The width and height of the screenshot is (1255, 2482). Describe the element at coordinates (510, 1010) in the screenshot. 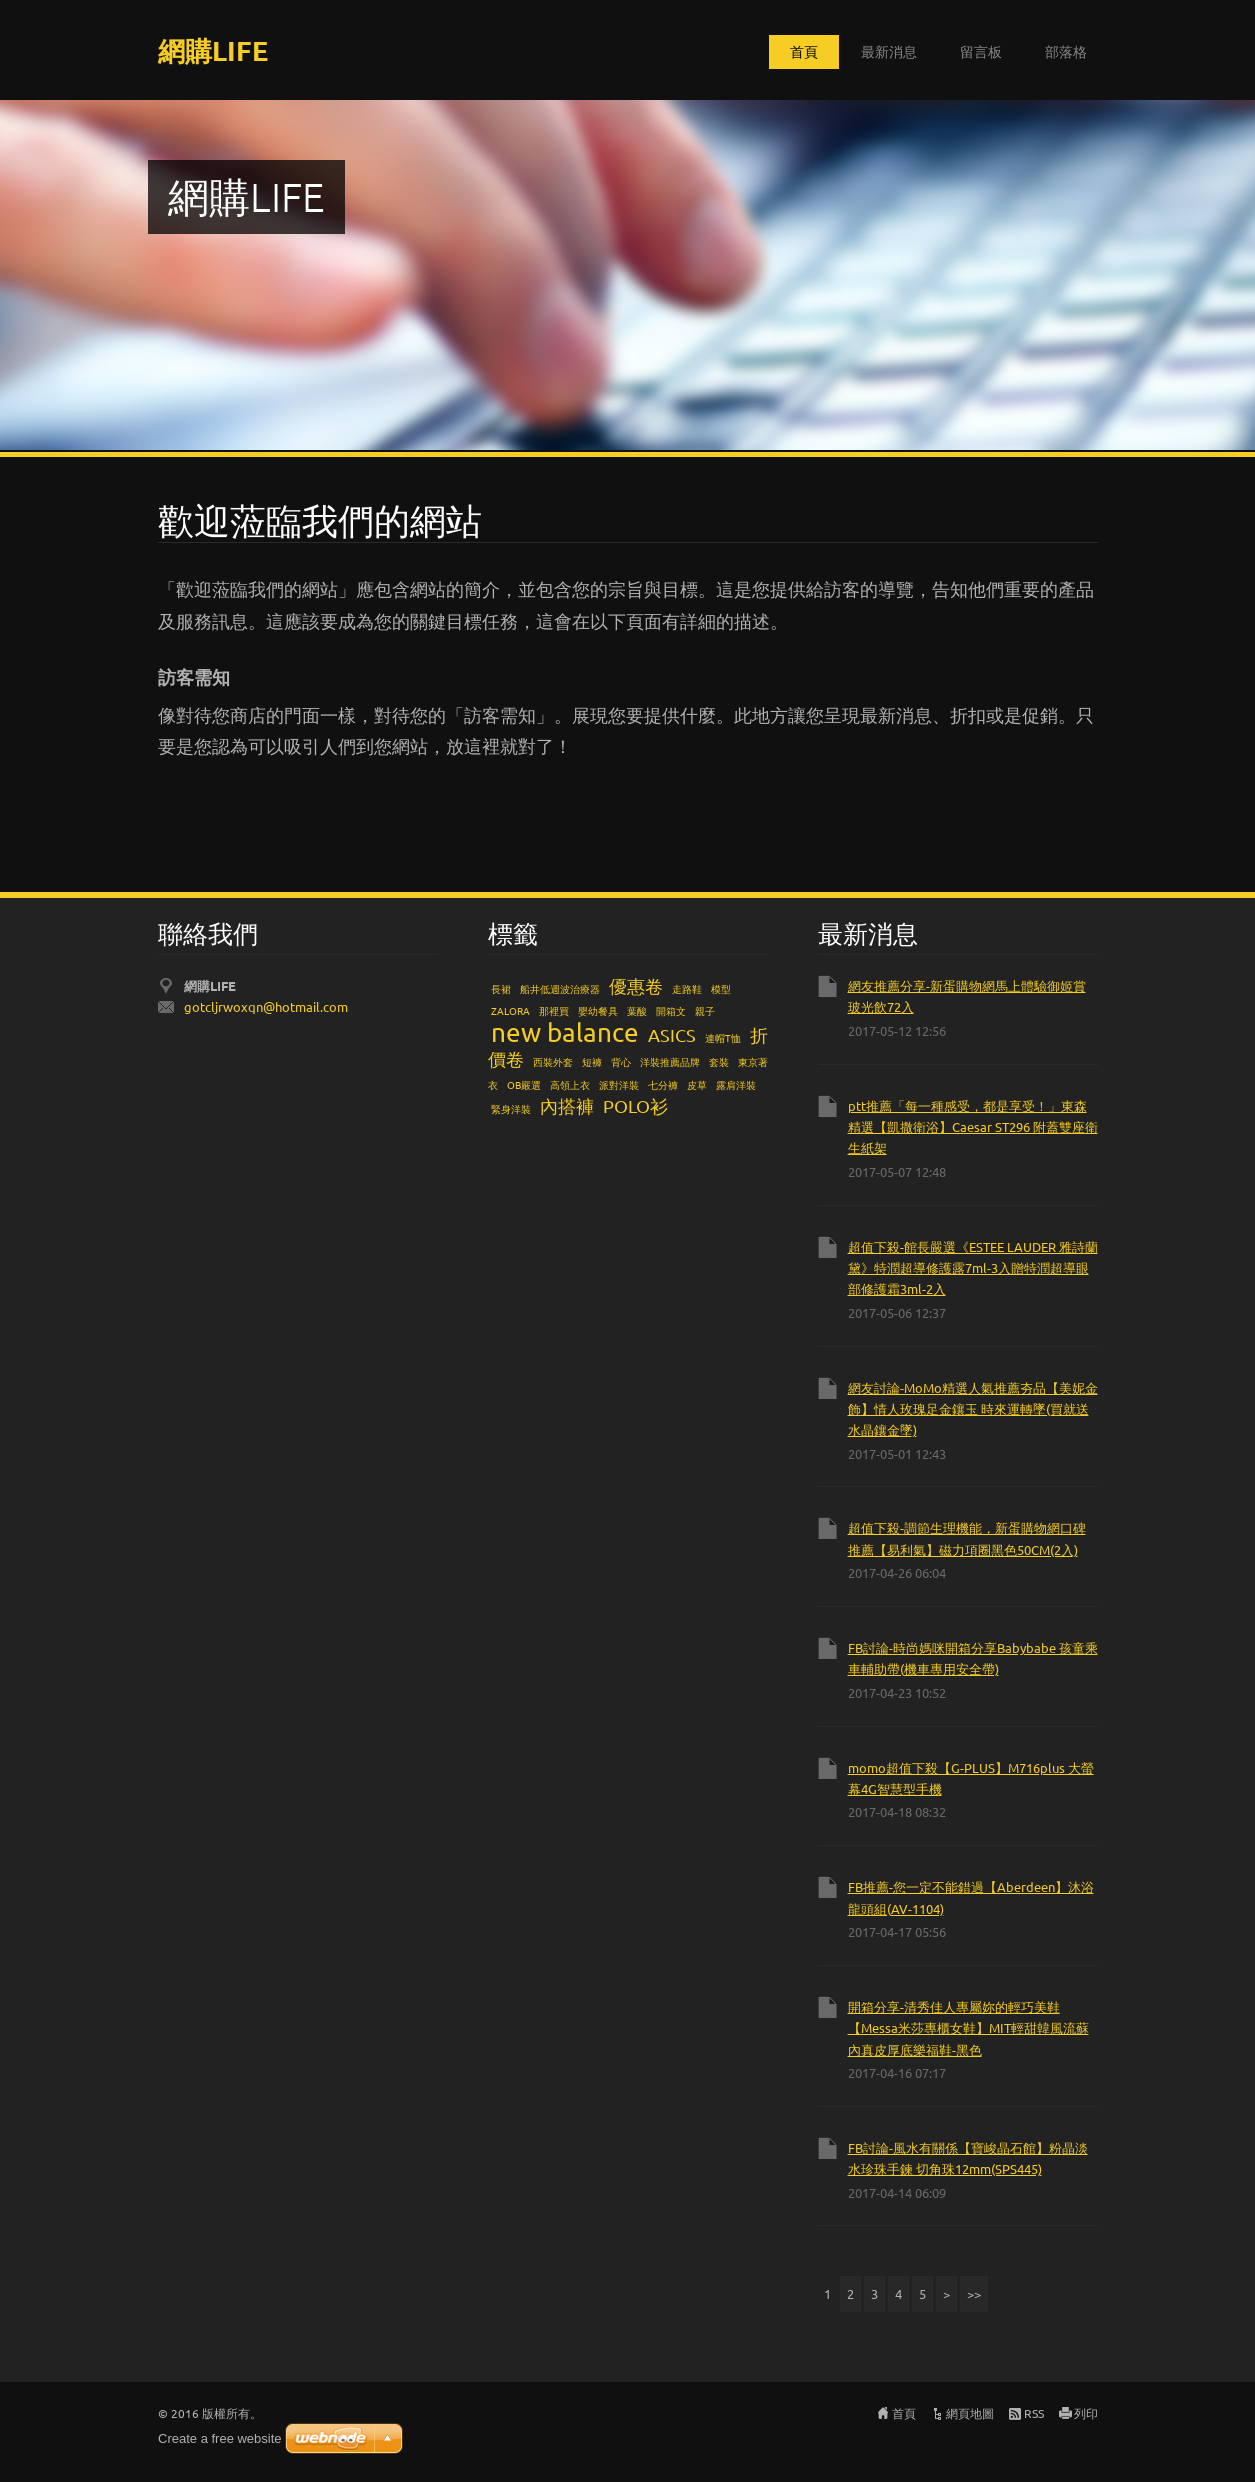

I see `ZALORA` at that location.